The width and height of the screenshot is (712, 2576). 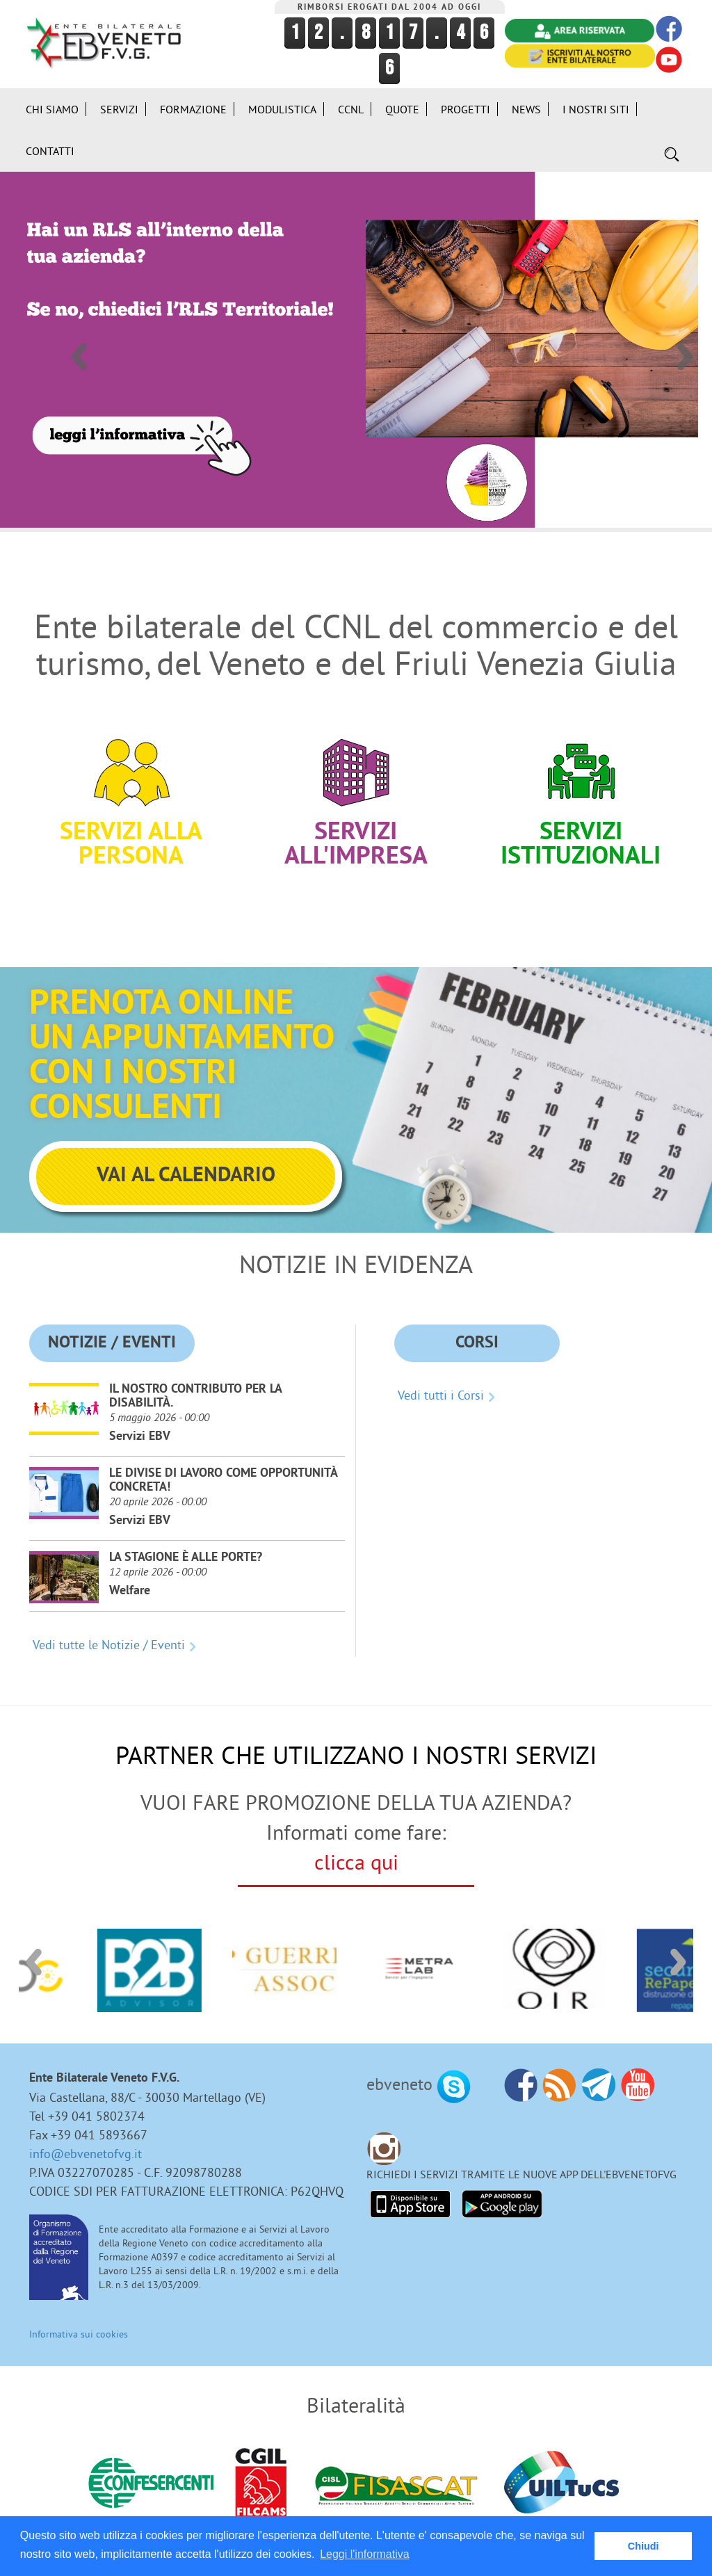 What do you see at coordinates (402, 99) in the screenshot?
I see `Quote [button]` at bounding box center [402, 99].